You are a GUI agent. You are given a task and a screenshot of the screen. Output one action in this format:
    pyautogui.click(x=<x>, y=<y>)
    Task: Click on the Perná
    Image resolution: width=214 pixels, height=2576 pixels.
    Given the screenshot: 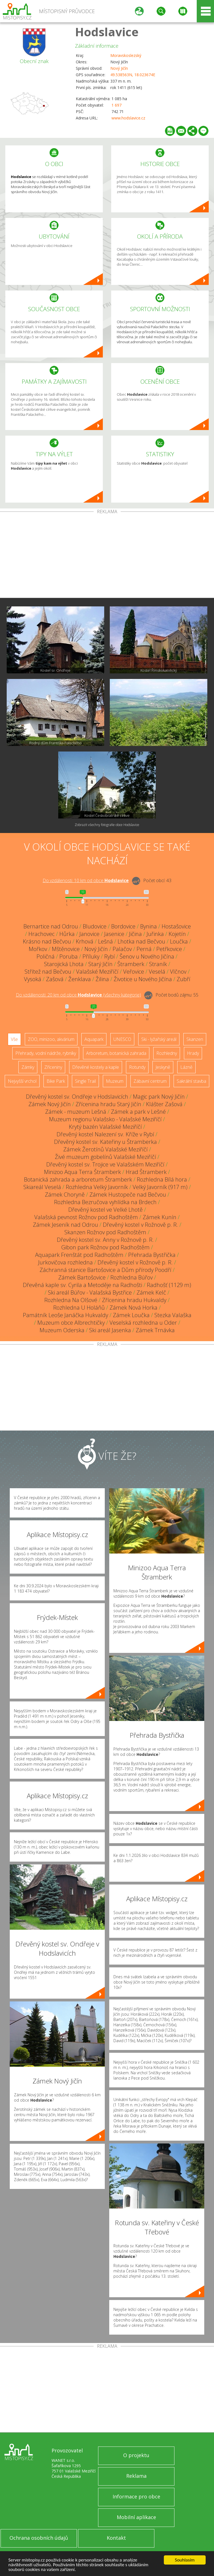 What is the action you would take?
    pyautogui.click(x=144, y=949)
    